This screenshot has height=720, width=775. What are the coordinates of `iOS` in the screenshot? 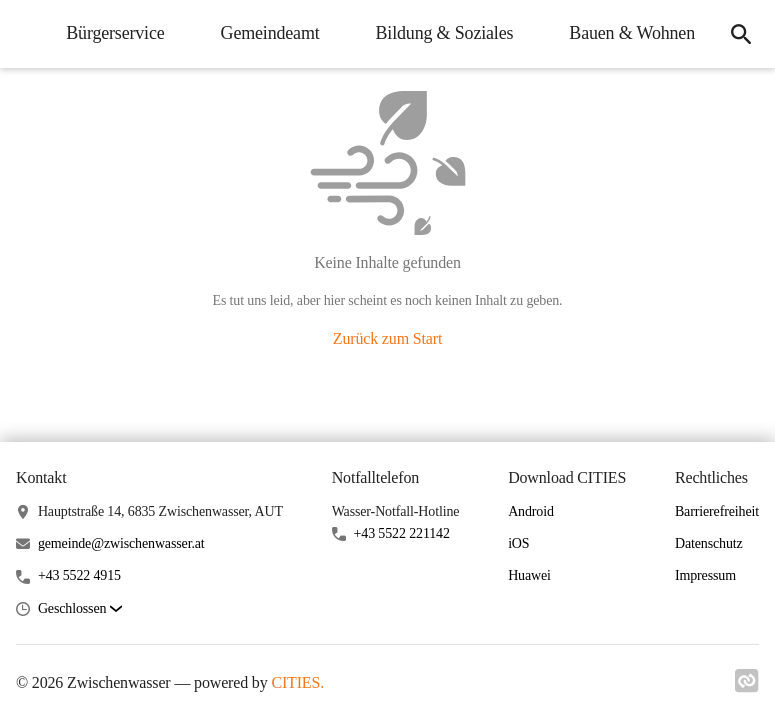 It's located at (518, 543).